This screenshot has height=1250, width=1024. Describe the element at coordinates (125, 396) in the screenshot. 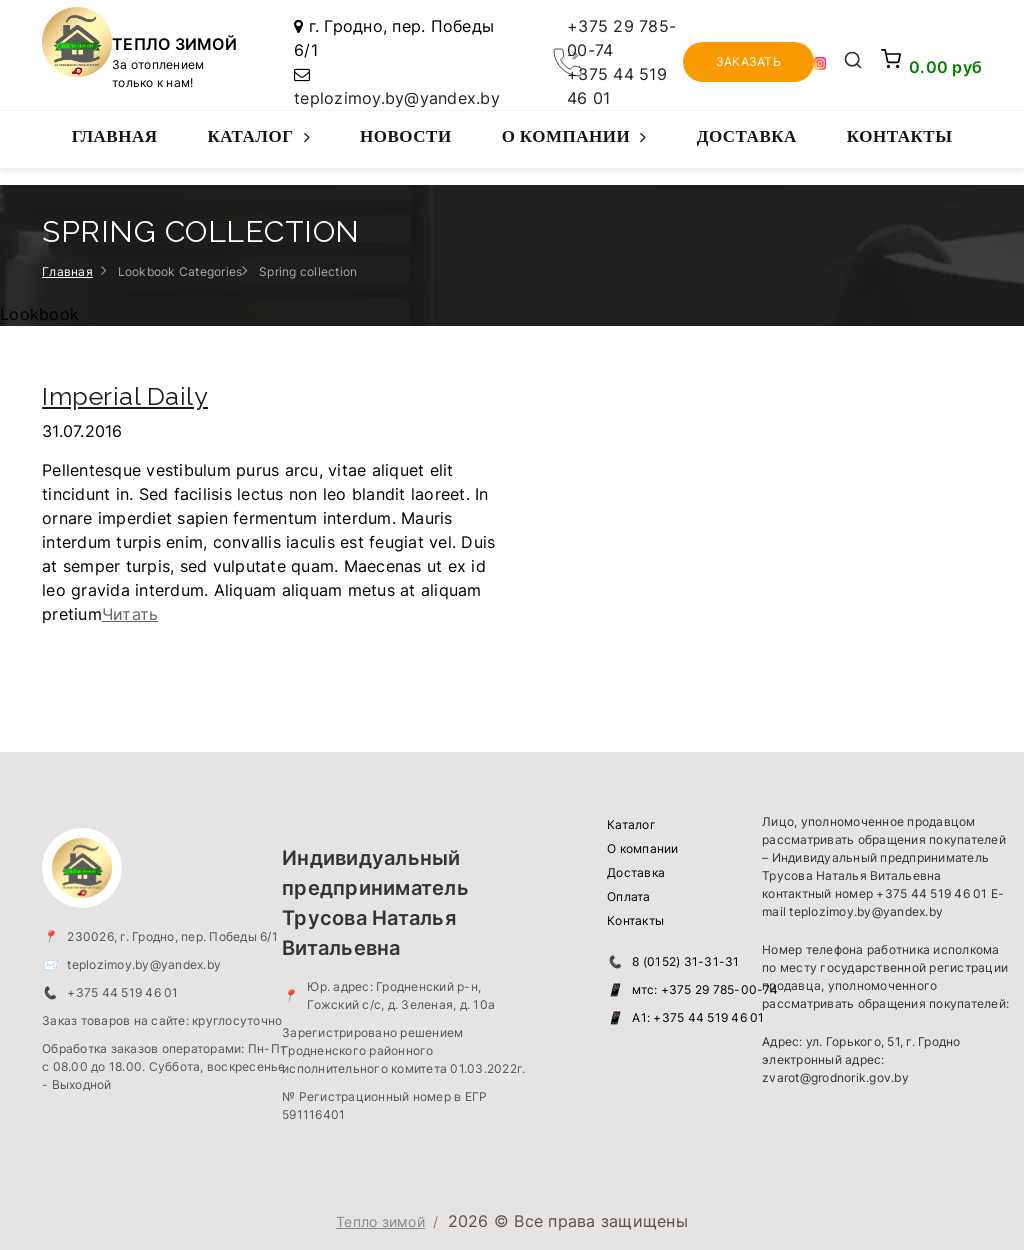

I see `Imperial Daily` at that location.